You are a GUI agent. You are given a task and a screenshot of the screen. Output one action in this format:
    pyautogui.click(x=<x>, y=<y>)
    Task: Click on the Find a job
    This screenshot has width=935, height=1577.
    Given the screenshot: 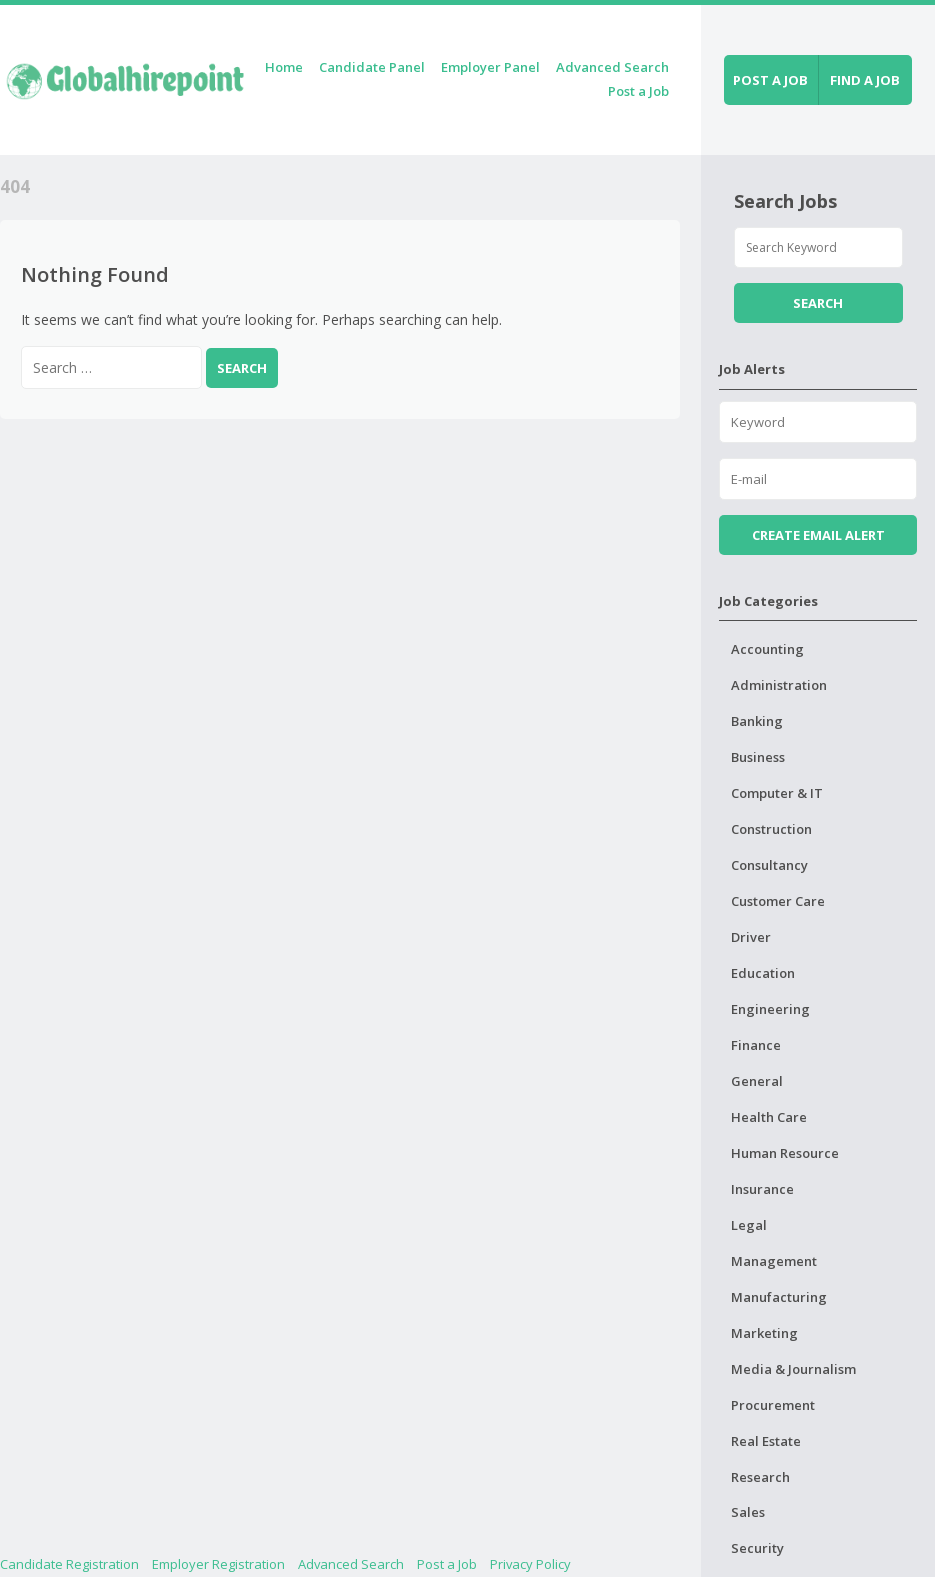 What is the action you would take?
    pyautogui.click(x=865, y=80)
    